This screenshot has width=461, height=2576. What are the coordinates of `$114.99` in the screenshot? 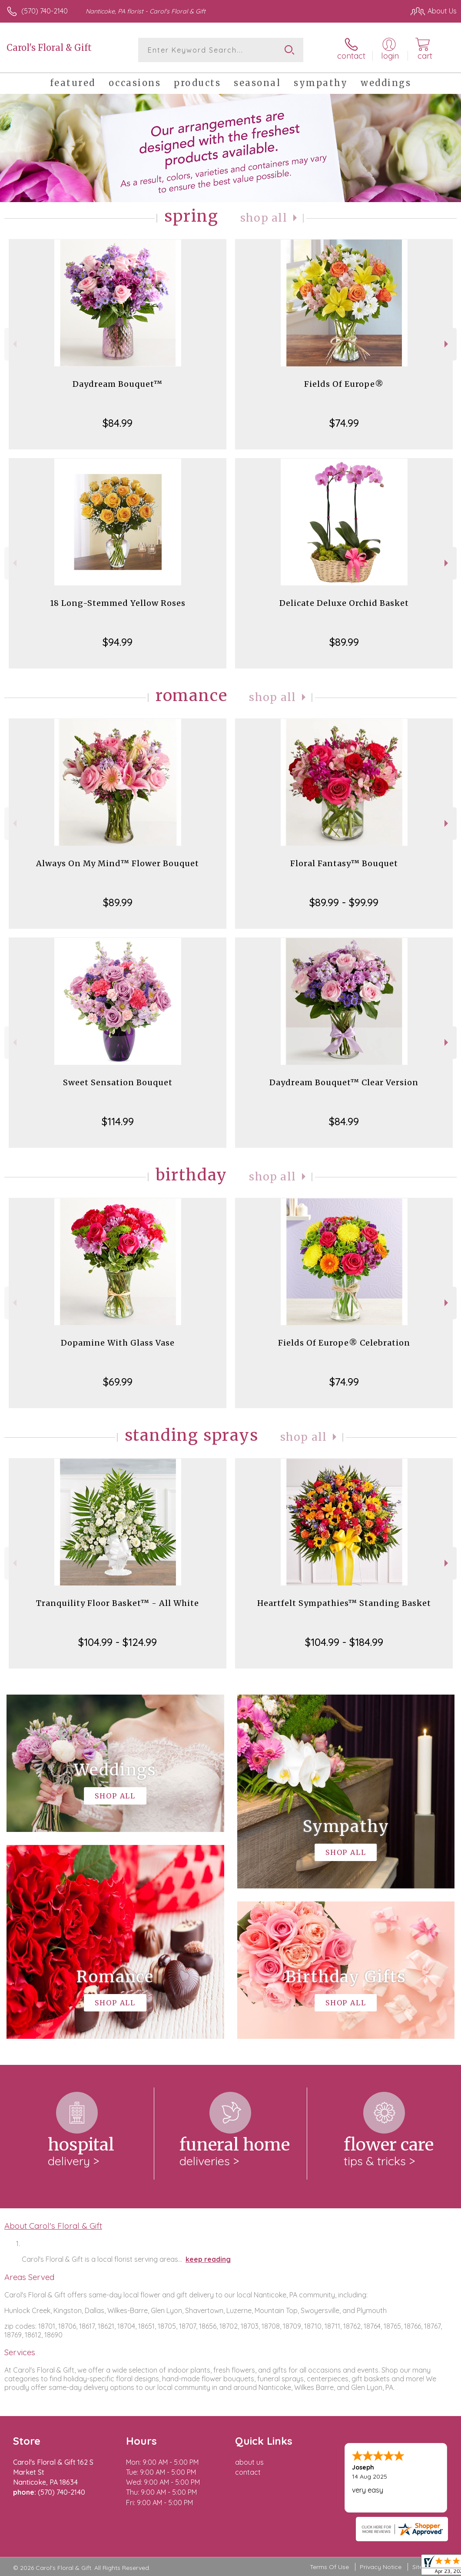 It's located at (118, 1121).